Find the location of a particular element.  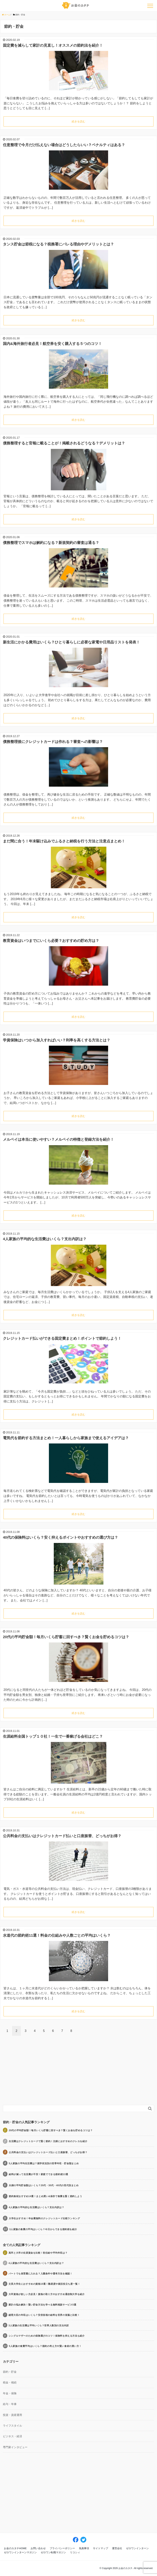

ゼロワン転職マガジン is located at coordinates (53, 2552).